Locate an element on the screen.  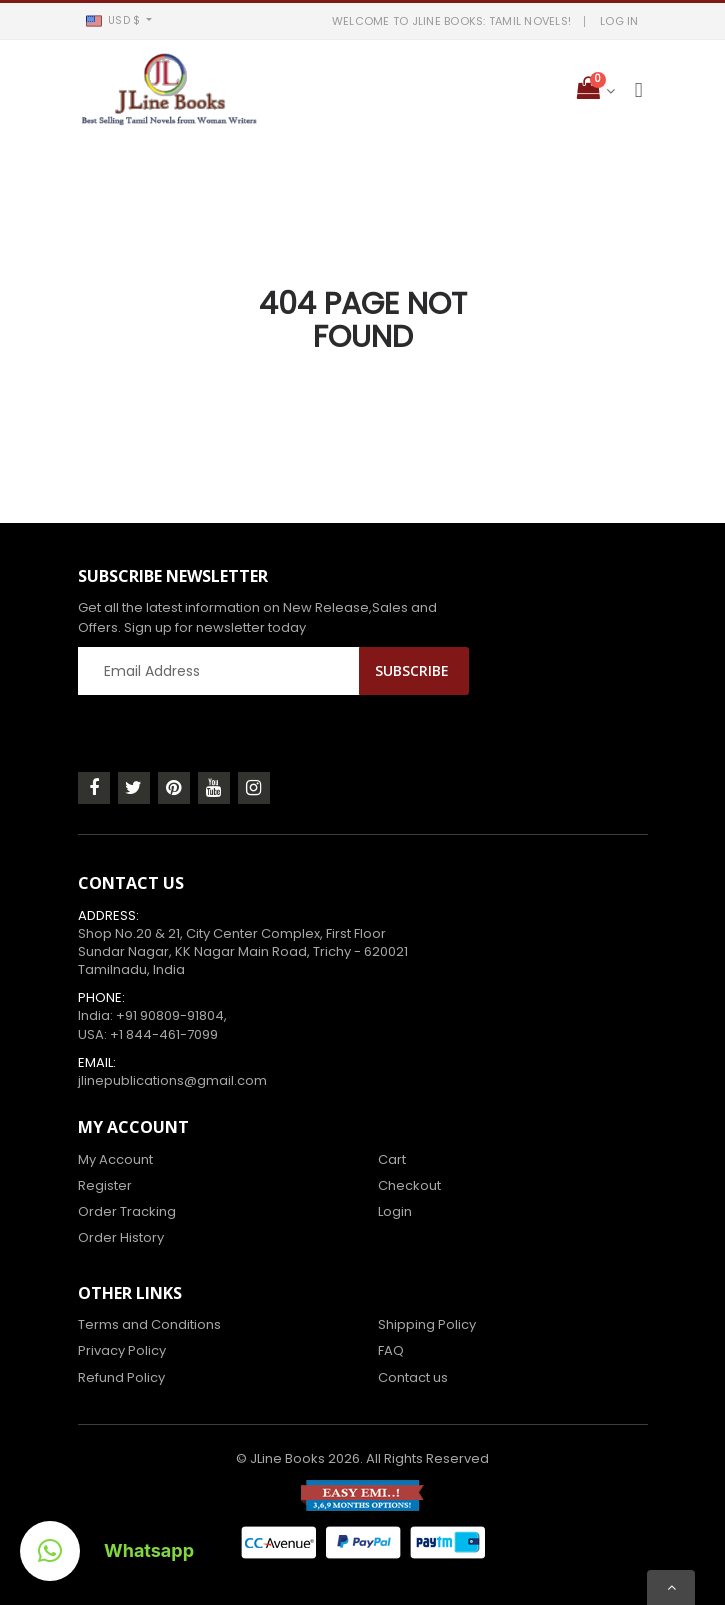
[button] is located at coordinates (119, 21).